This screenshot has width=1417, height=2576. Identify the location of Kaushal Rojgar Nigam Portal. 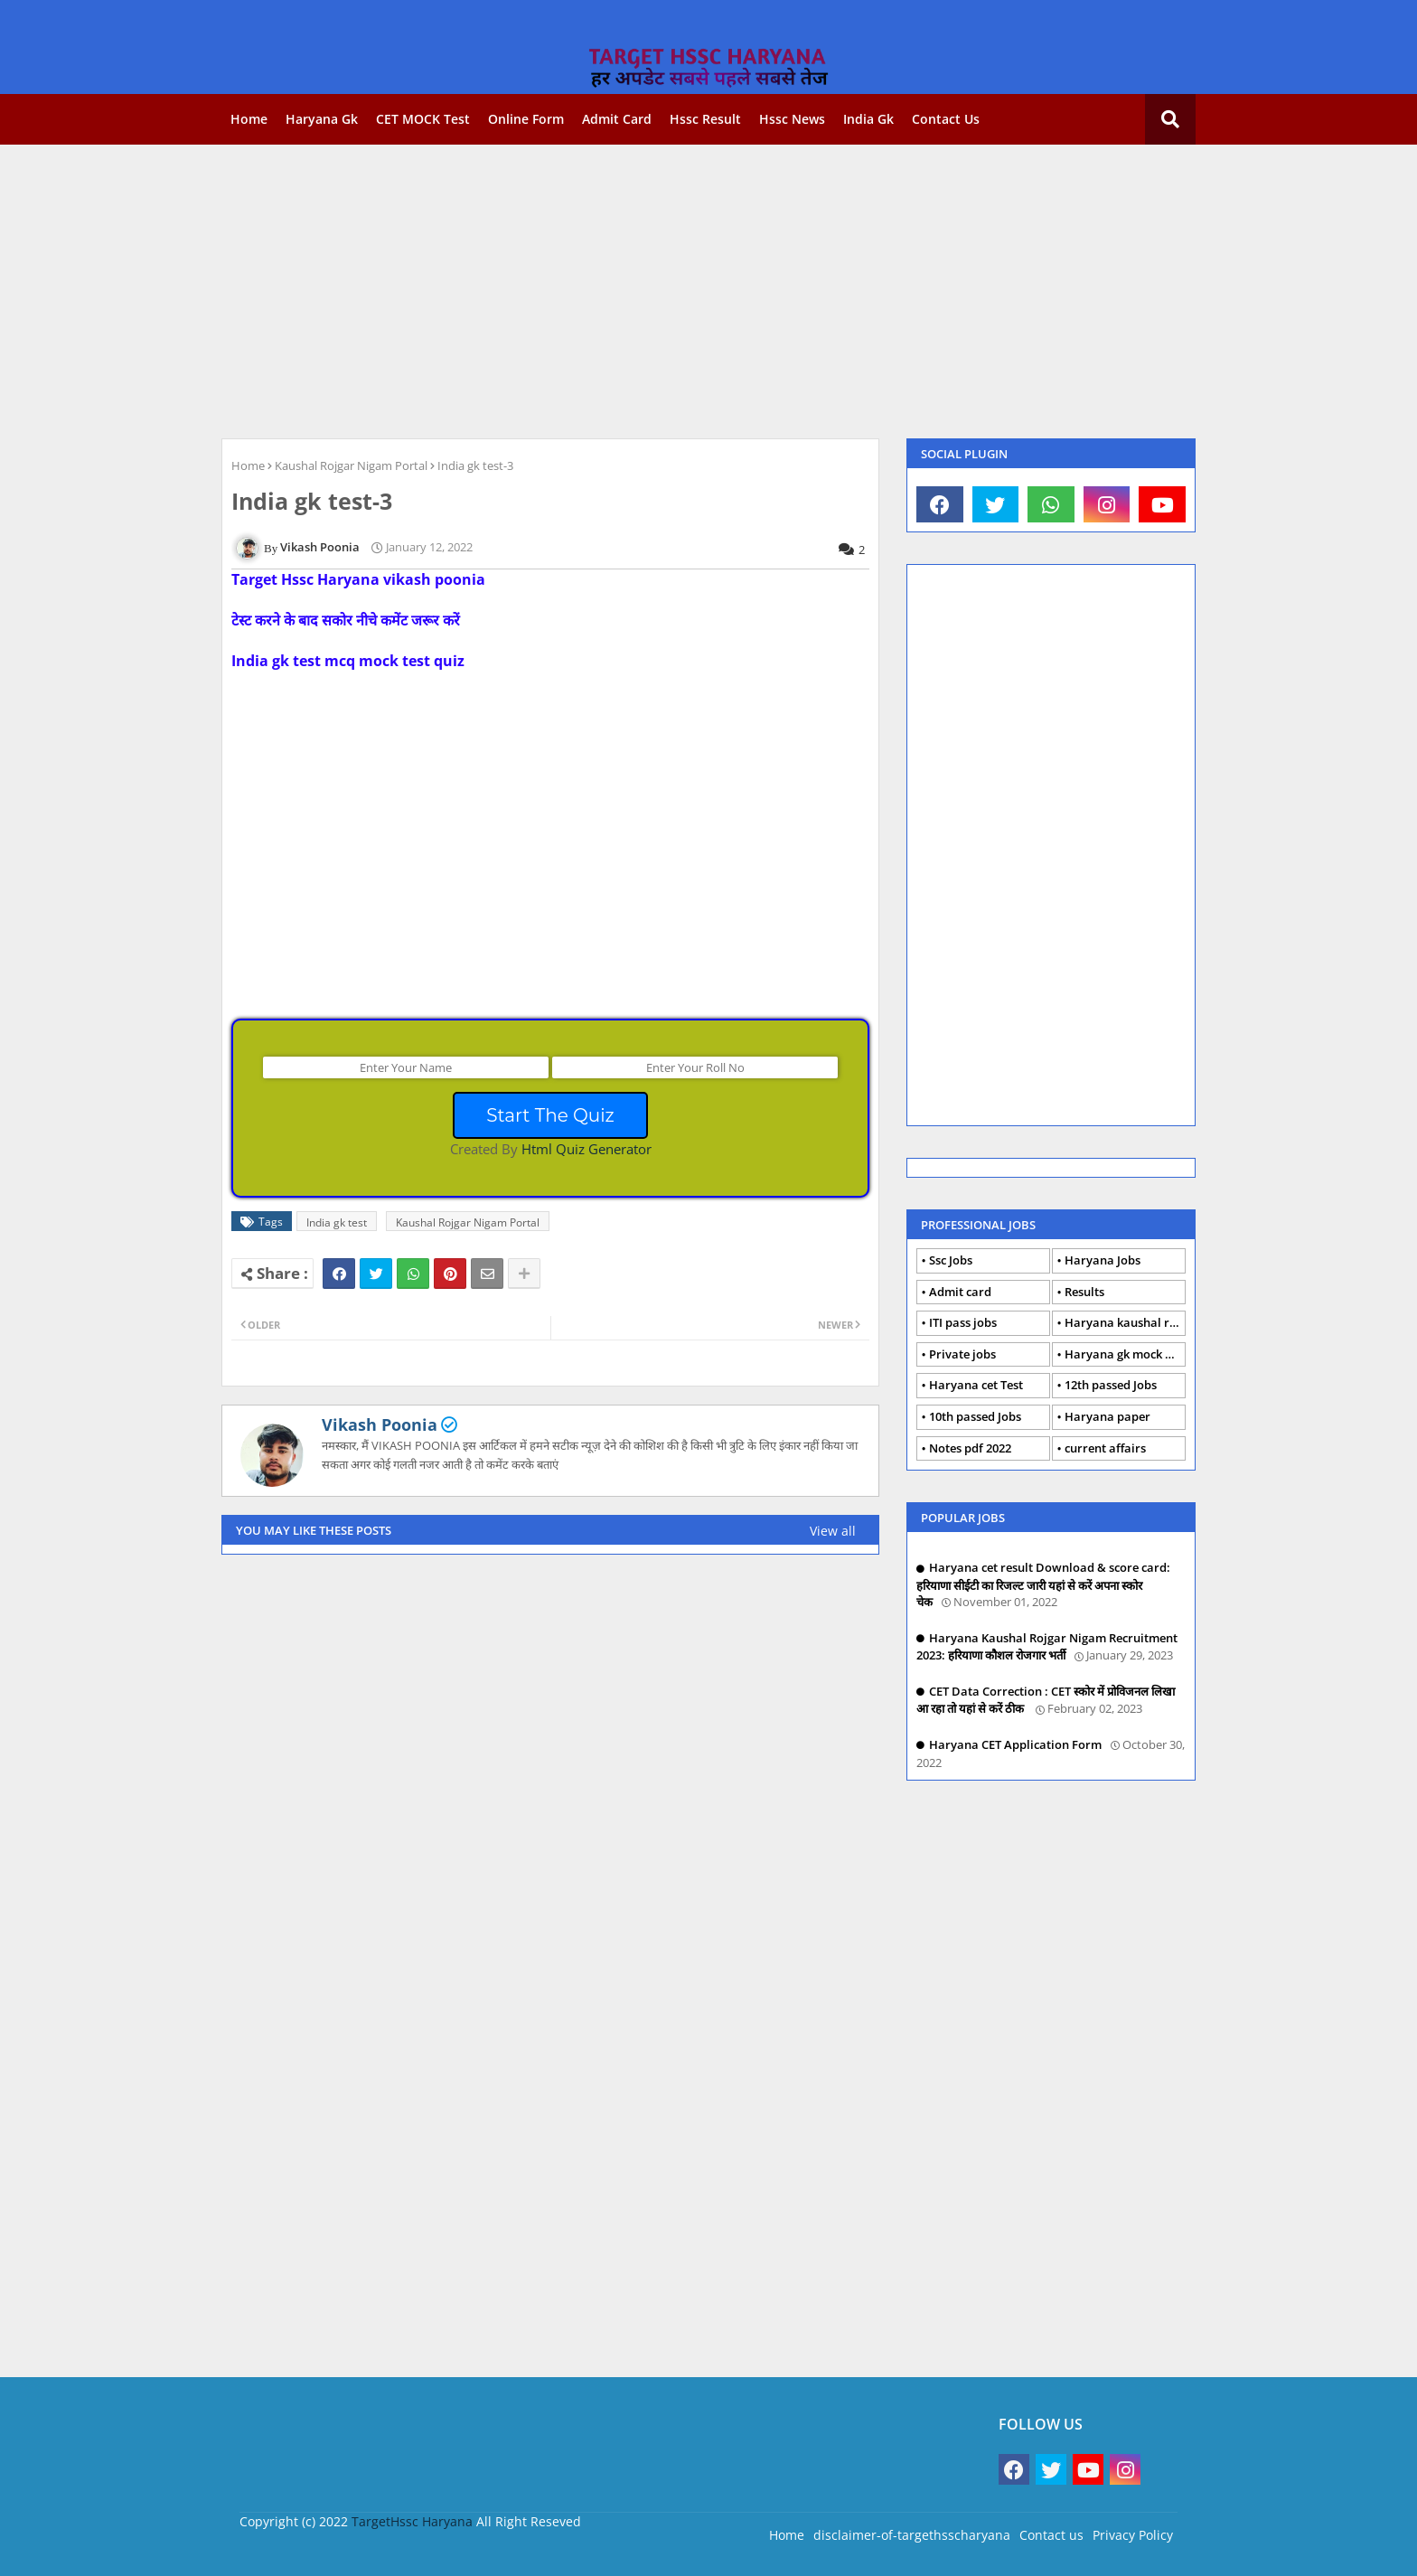
(351, 465).